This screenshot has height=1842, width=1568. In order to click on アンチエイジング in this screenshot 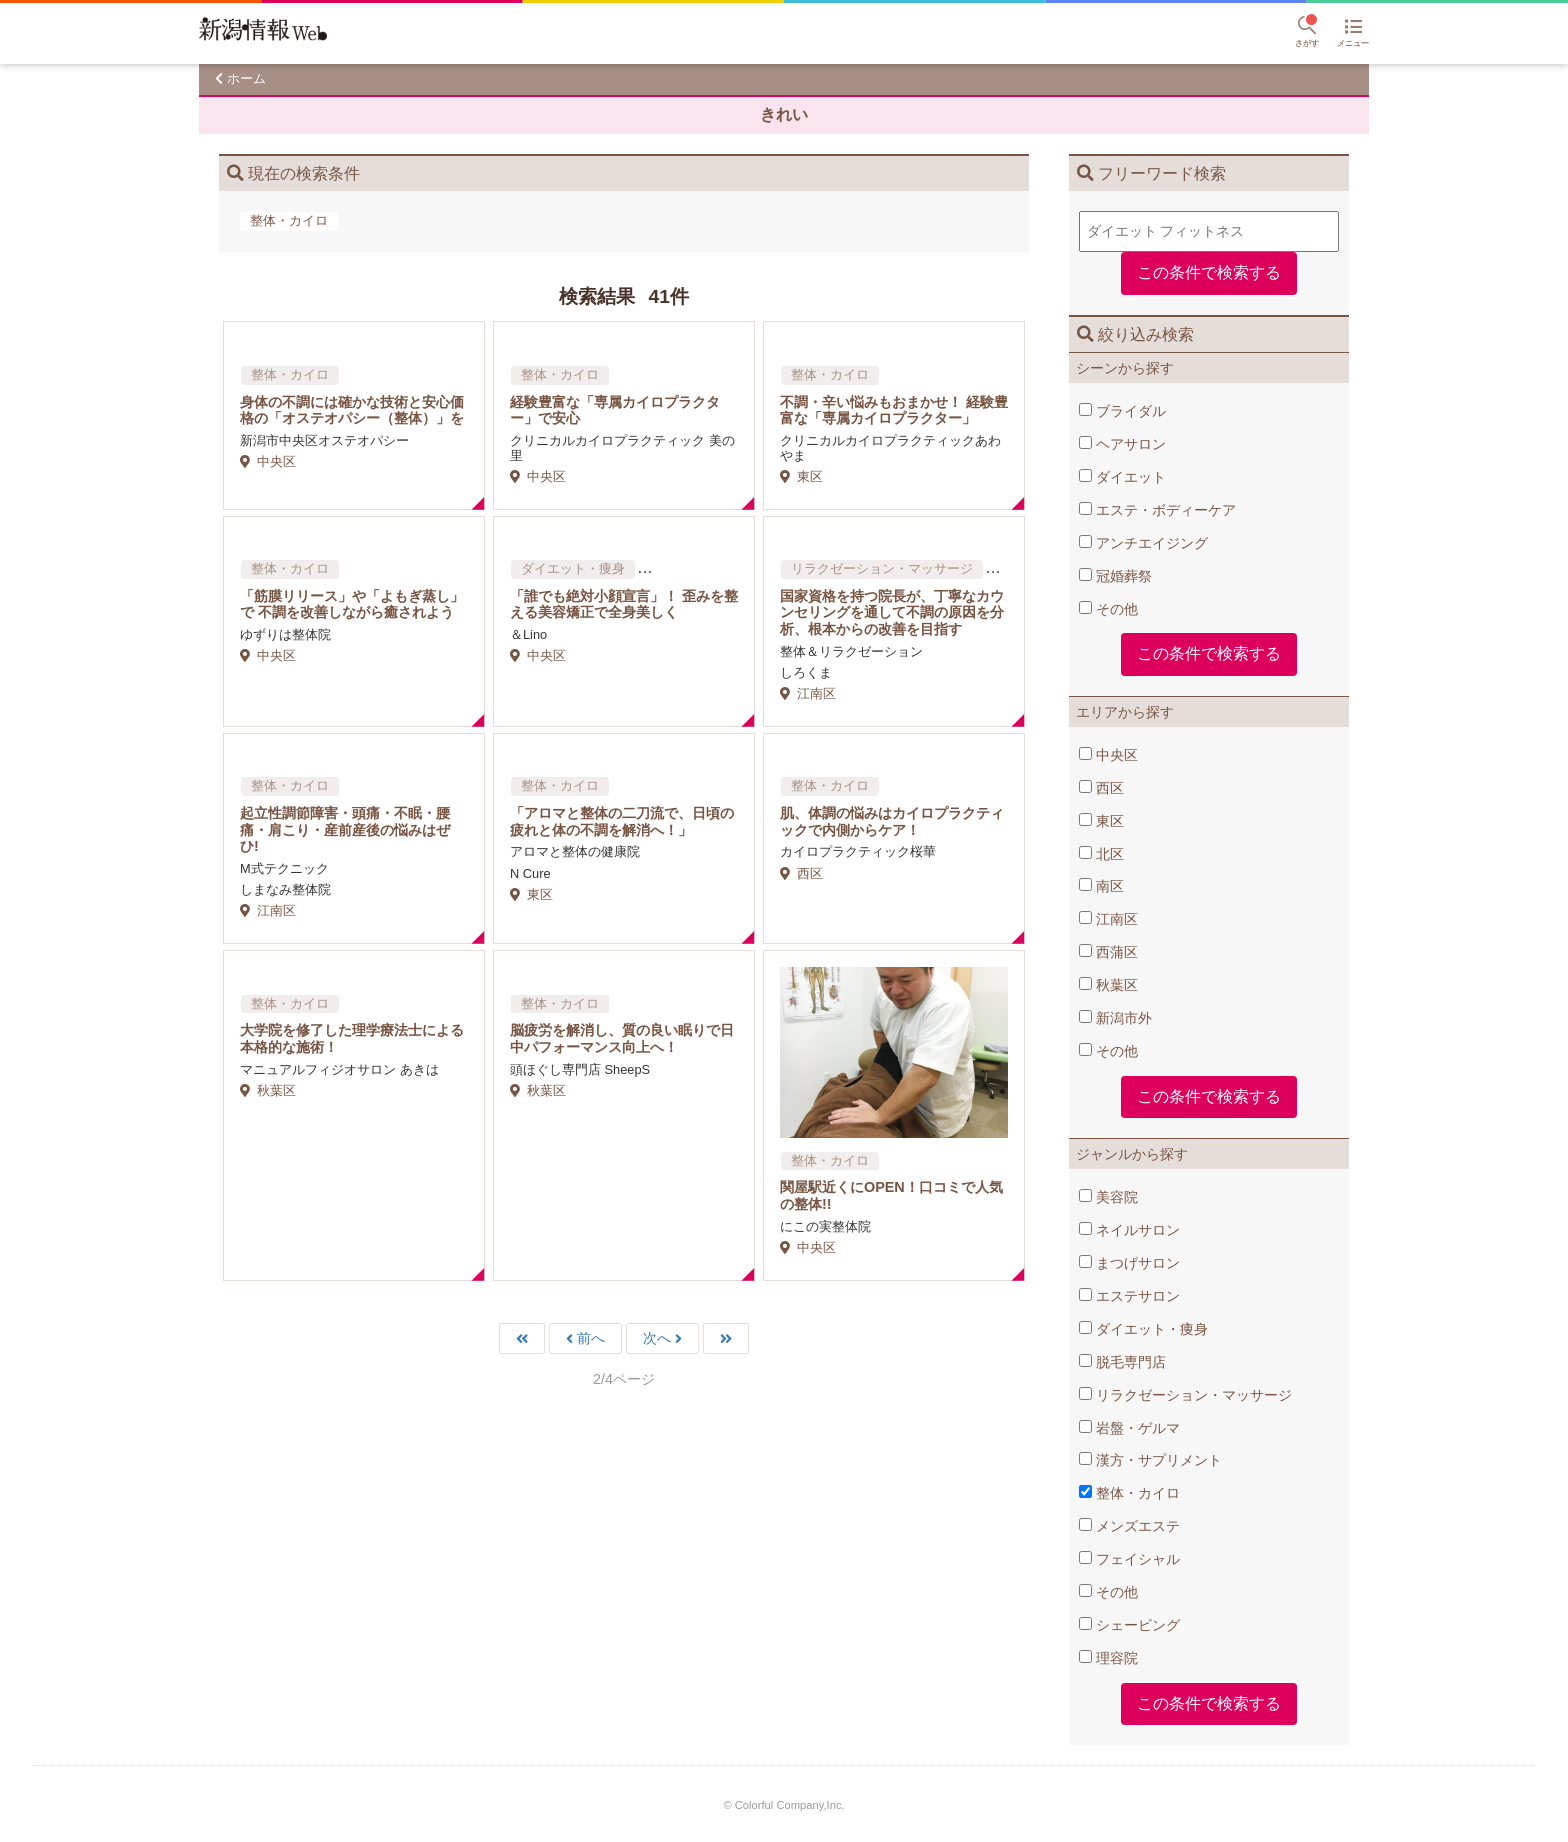, I will do `click(1143, 543)`.